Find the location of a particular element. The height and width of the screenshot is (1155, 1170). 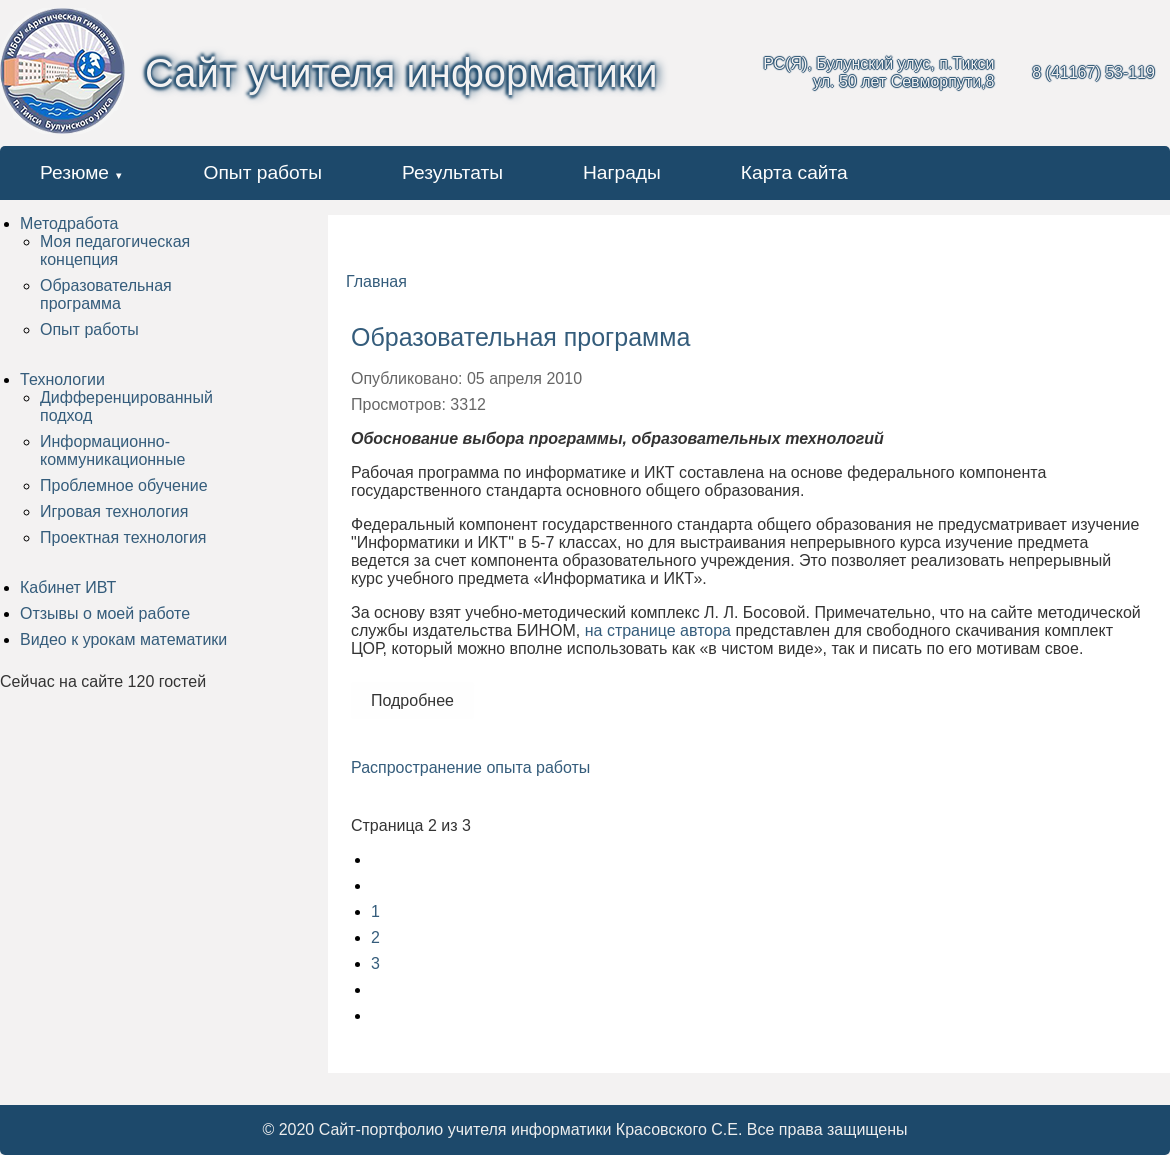

Видео к урокам математики is located at coordinates (123, 639).